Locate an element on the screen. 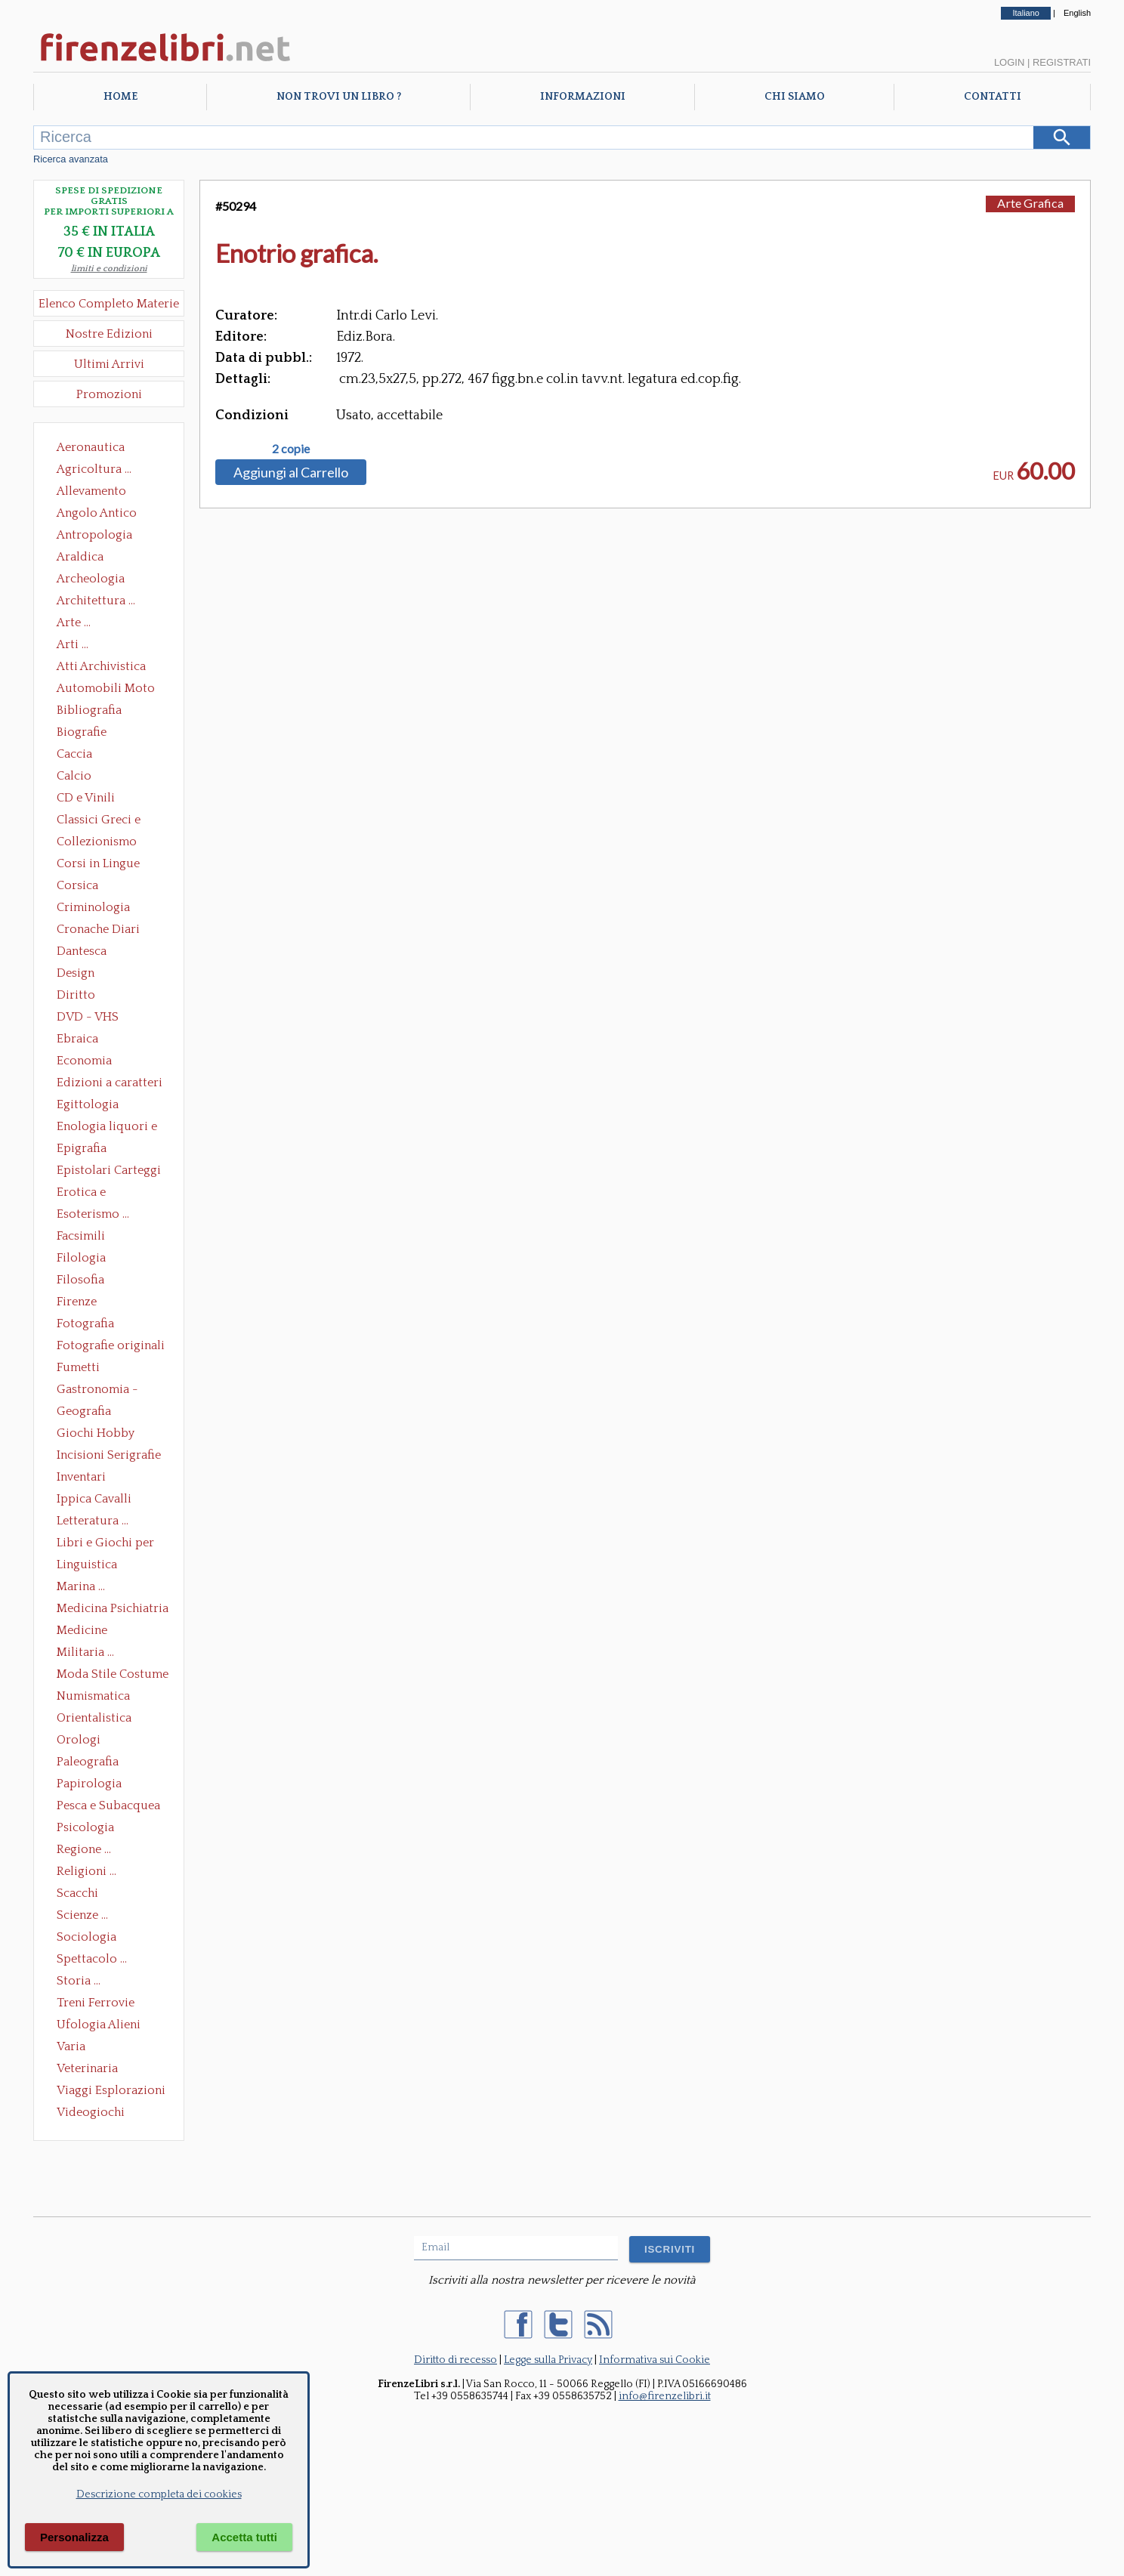 This screenshot has width=1124, height=2576. Regione ... is located at coordinates (84, 1849).